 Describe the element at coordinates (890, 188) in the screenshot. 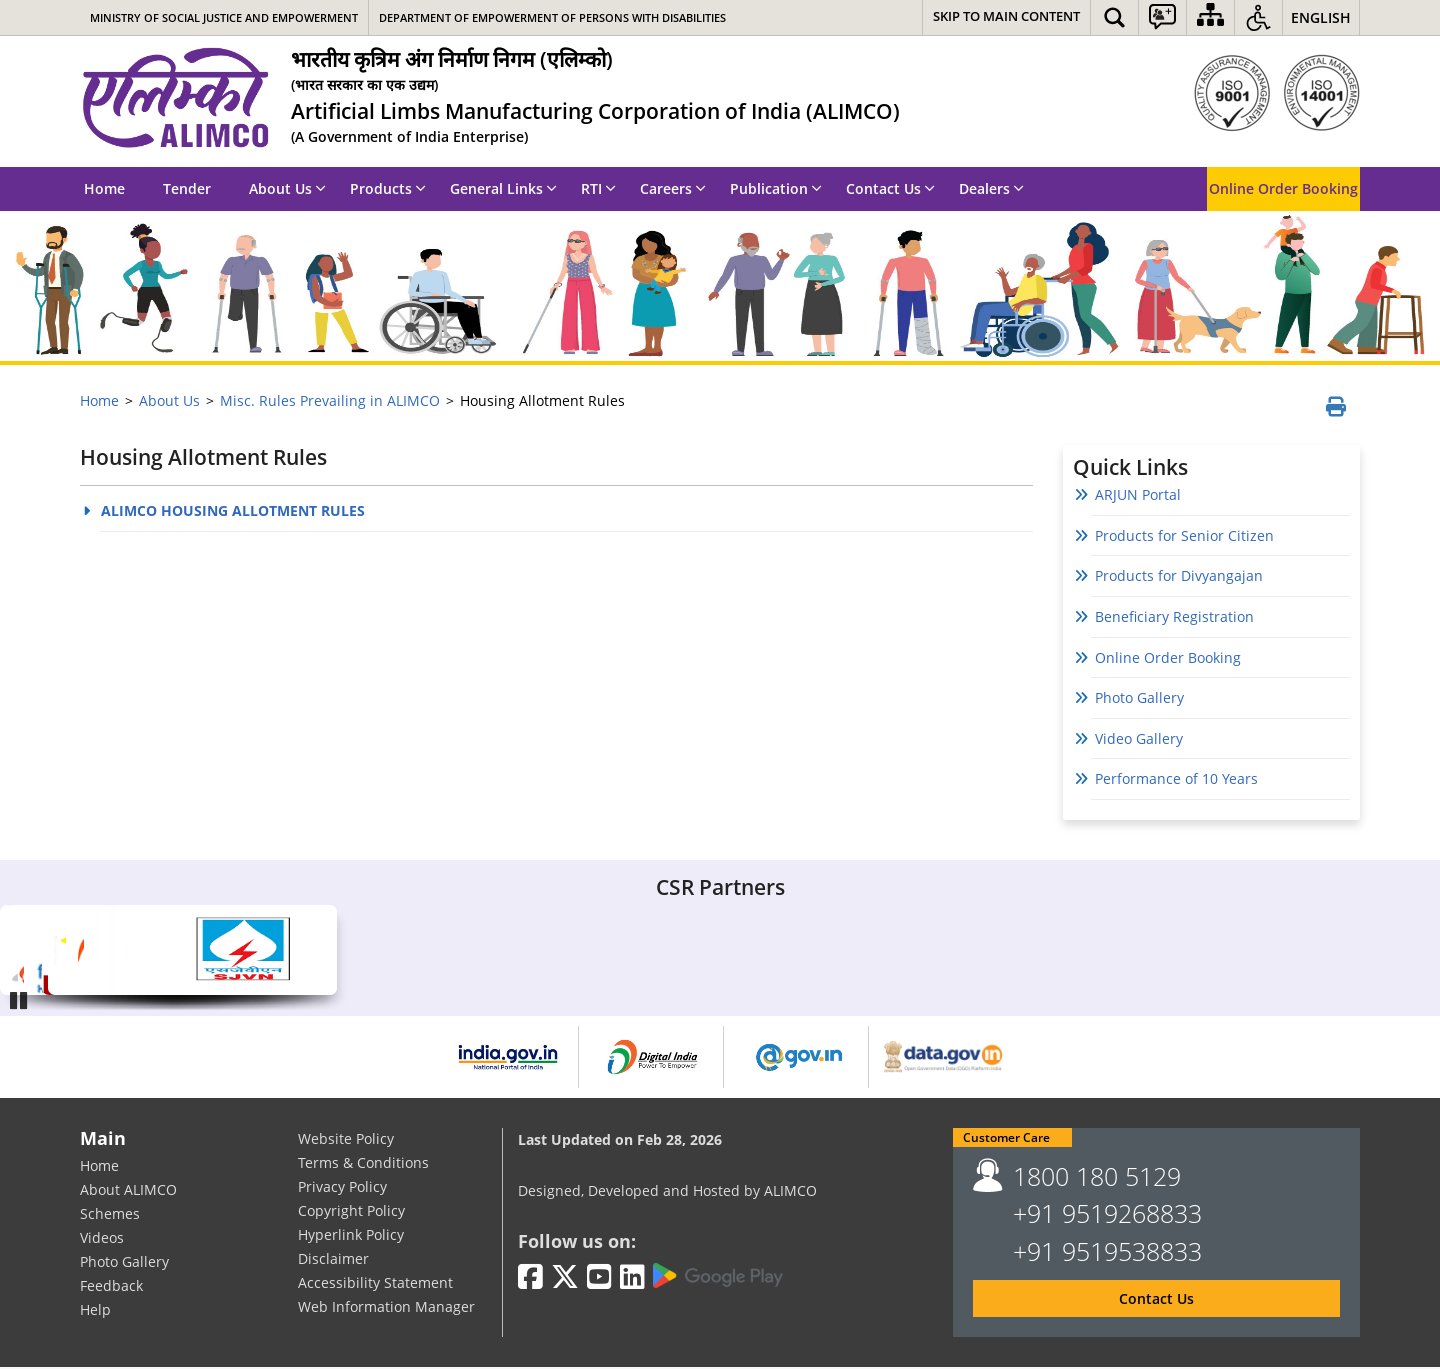

I see `Contact Us` at that location.